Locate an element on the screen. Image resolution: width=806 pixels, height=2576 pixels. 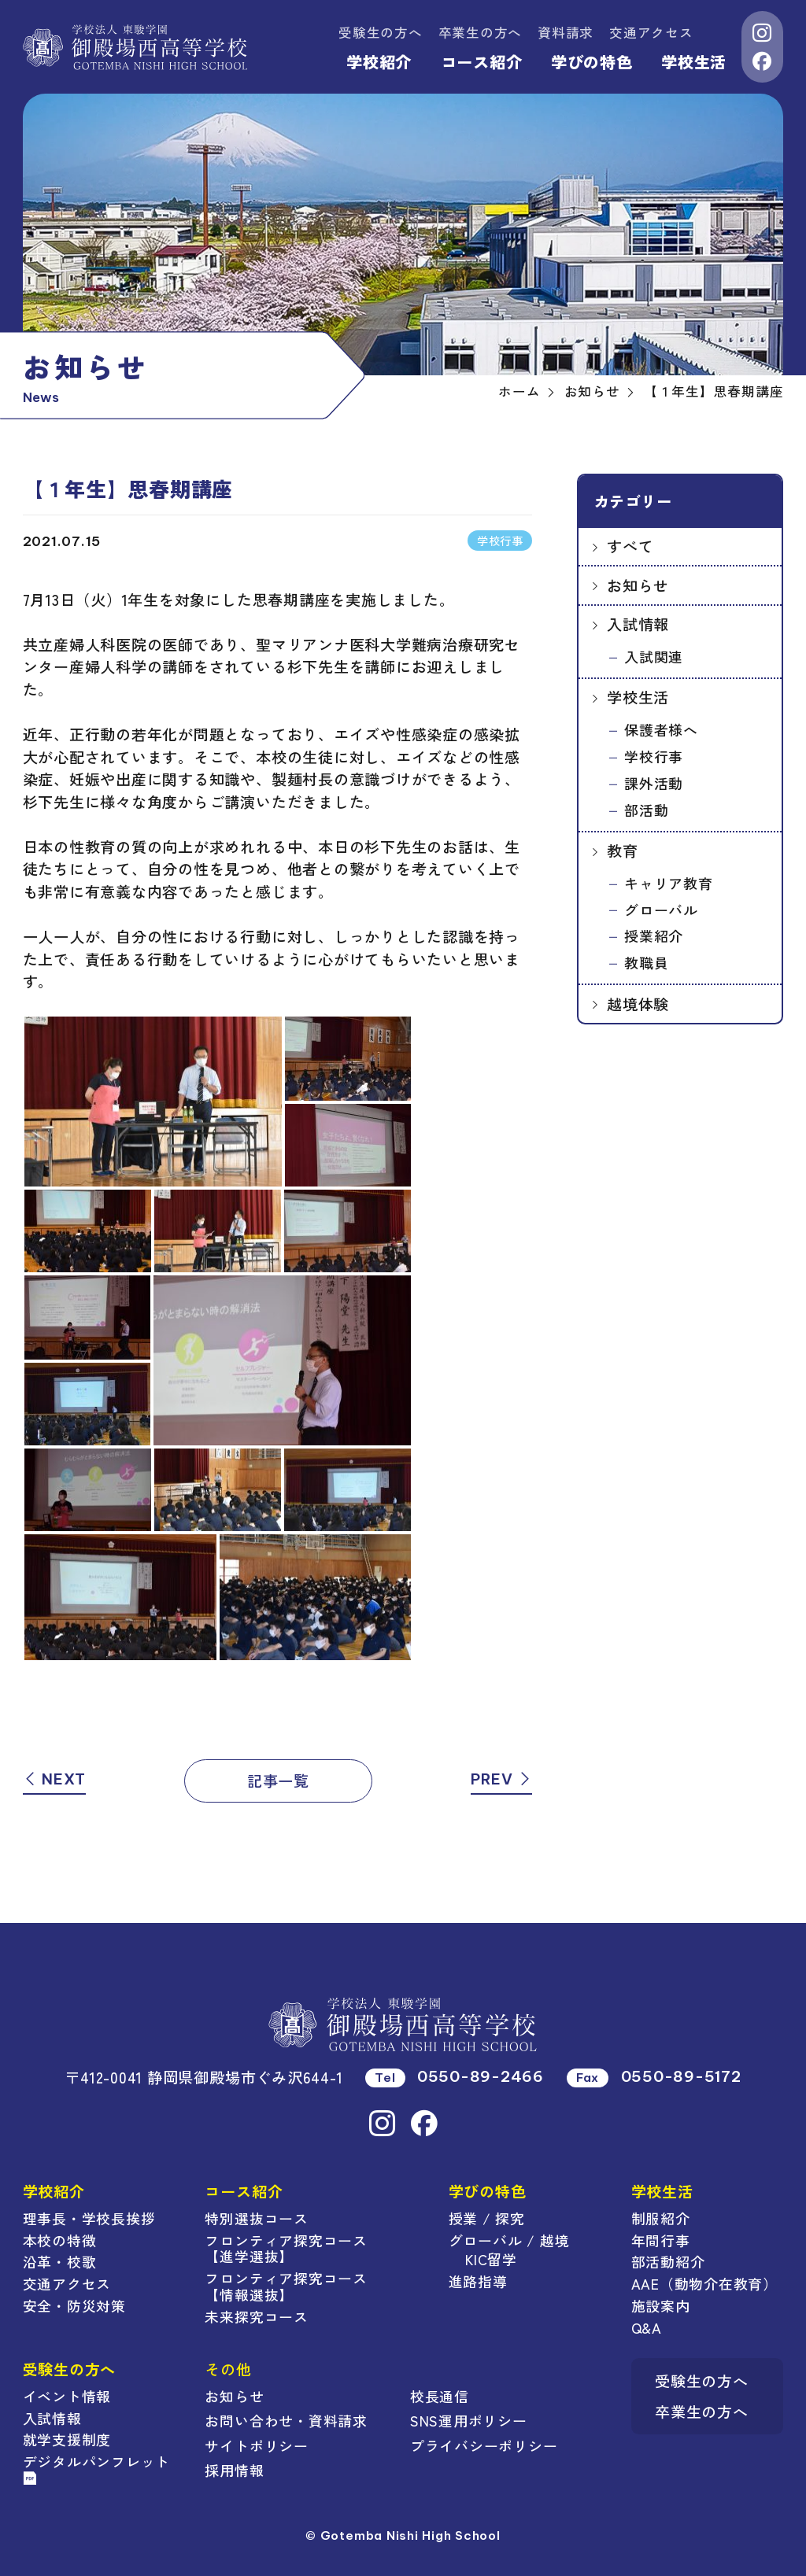
授業 / 探究 is located at coordinates (487, 2218).